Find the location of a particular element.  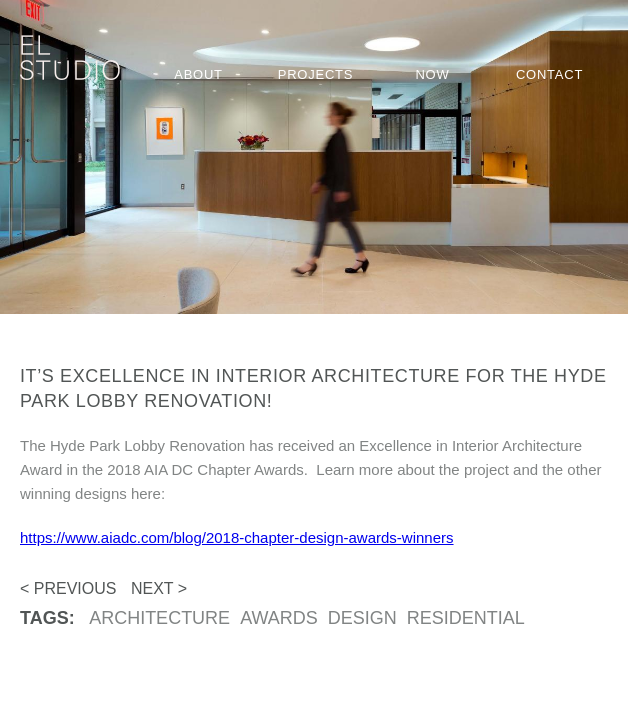

Projects is located at coordinates (315, 74).